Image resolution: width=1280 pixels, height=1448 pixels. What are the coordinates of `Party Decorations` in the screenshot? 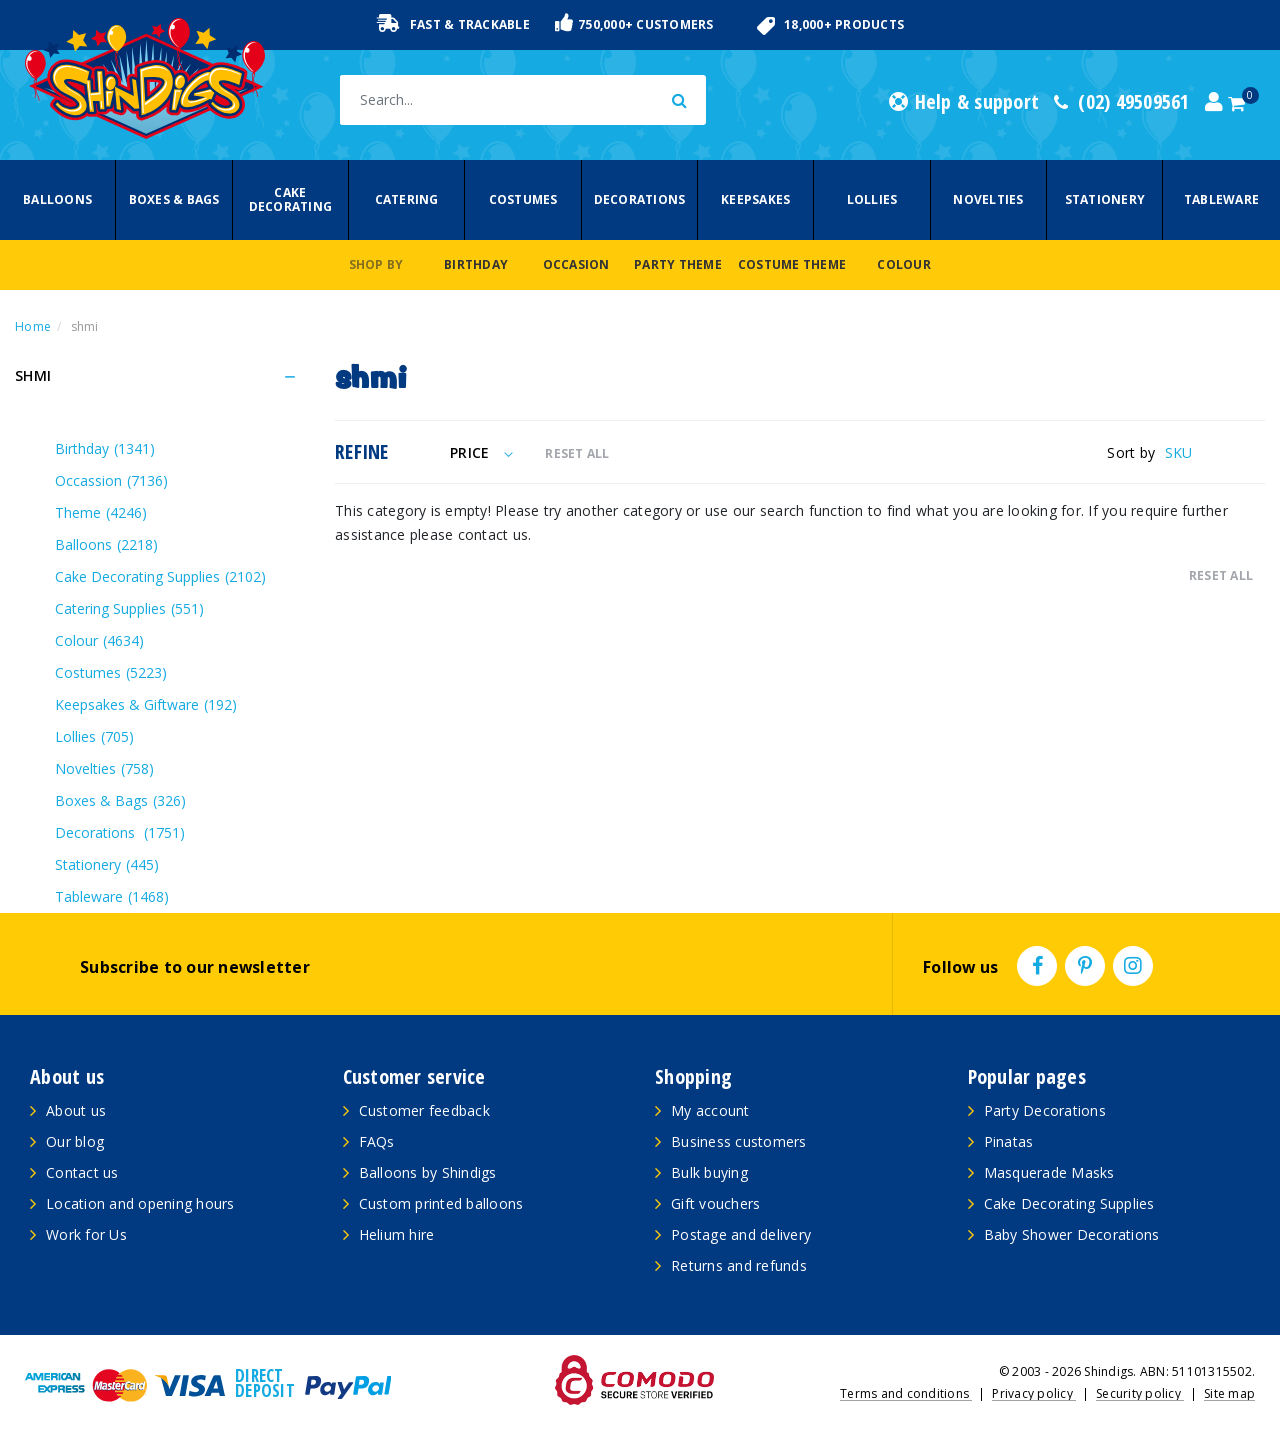 It's located at (1045, 1110).